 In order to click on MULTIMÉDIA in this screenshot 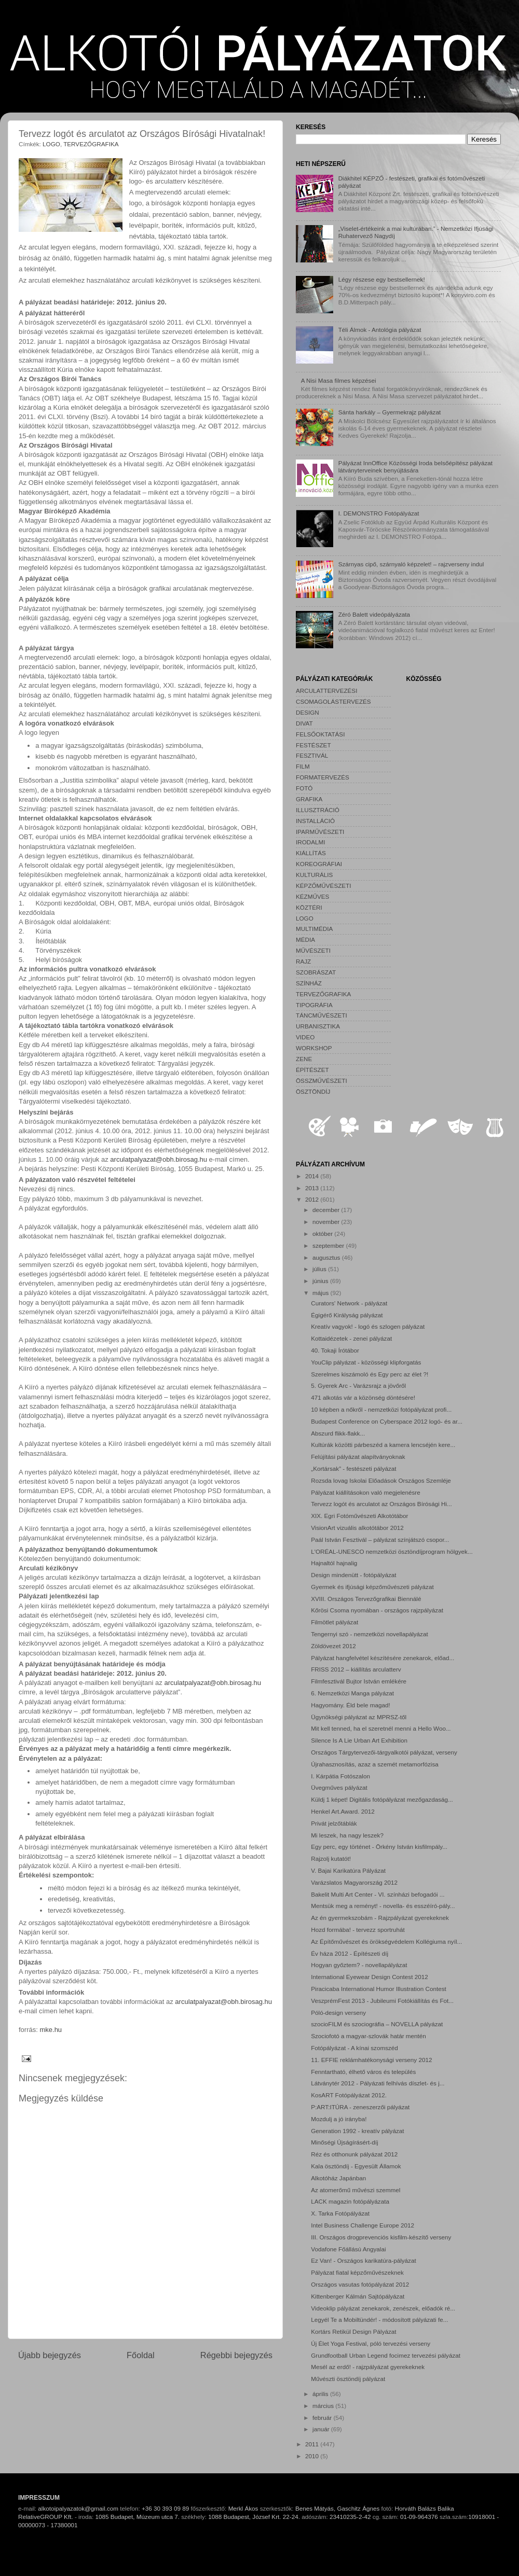, I will do `click(314, 928)`.